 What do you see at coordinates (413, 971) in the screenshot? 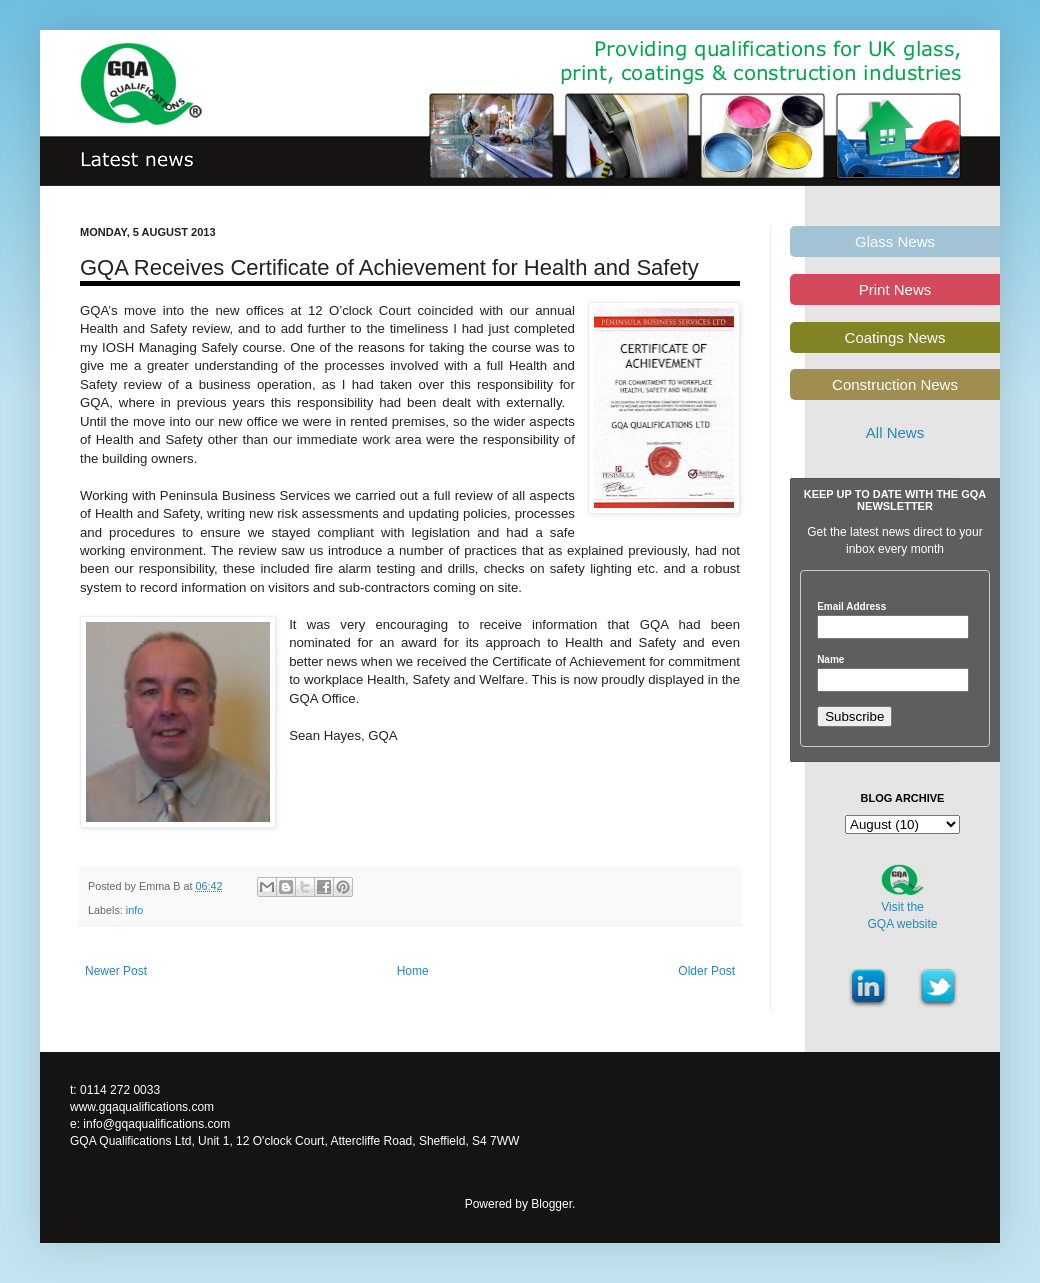
I see `Home` at bounding box center [413, 971].